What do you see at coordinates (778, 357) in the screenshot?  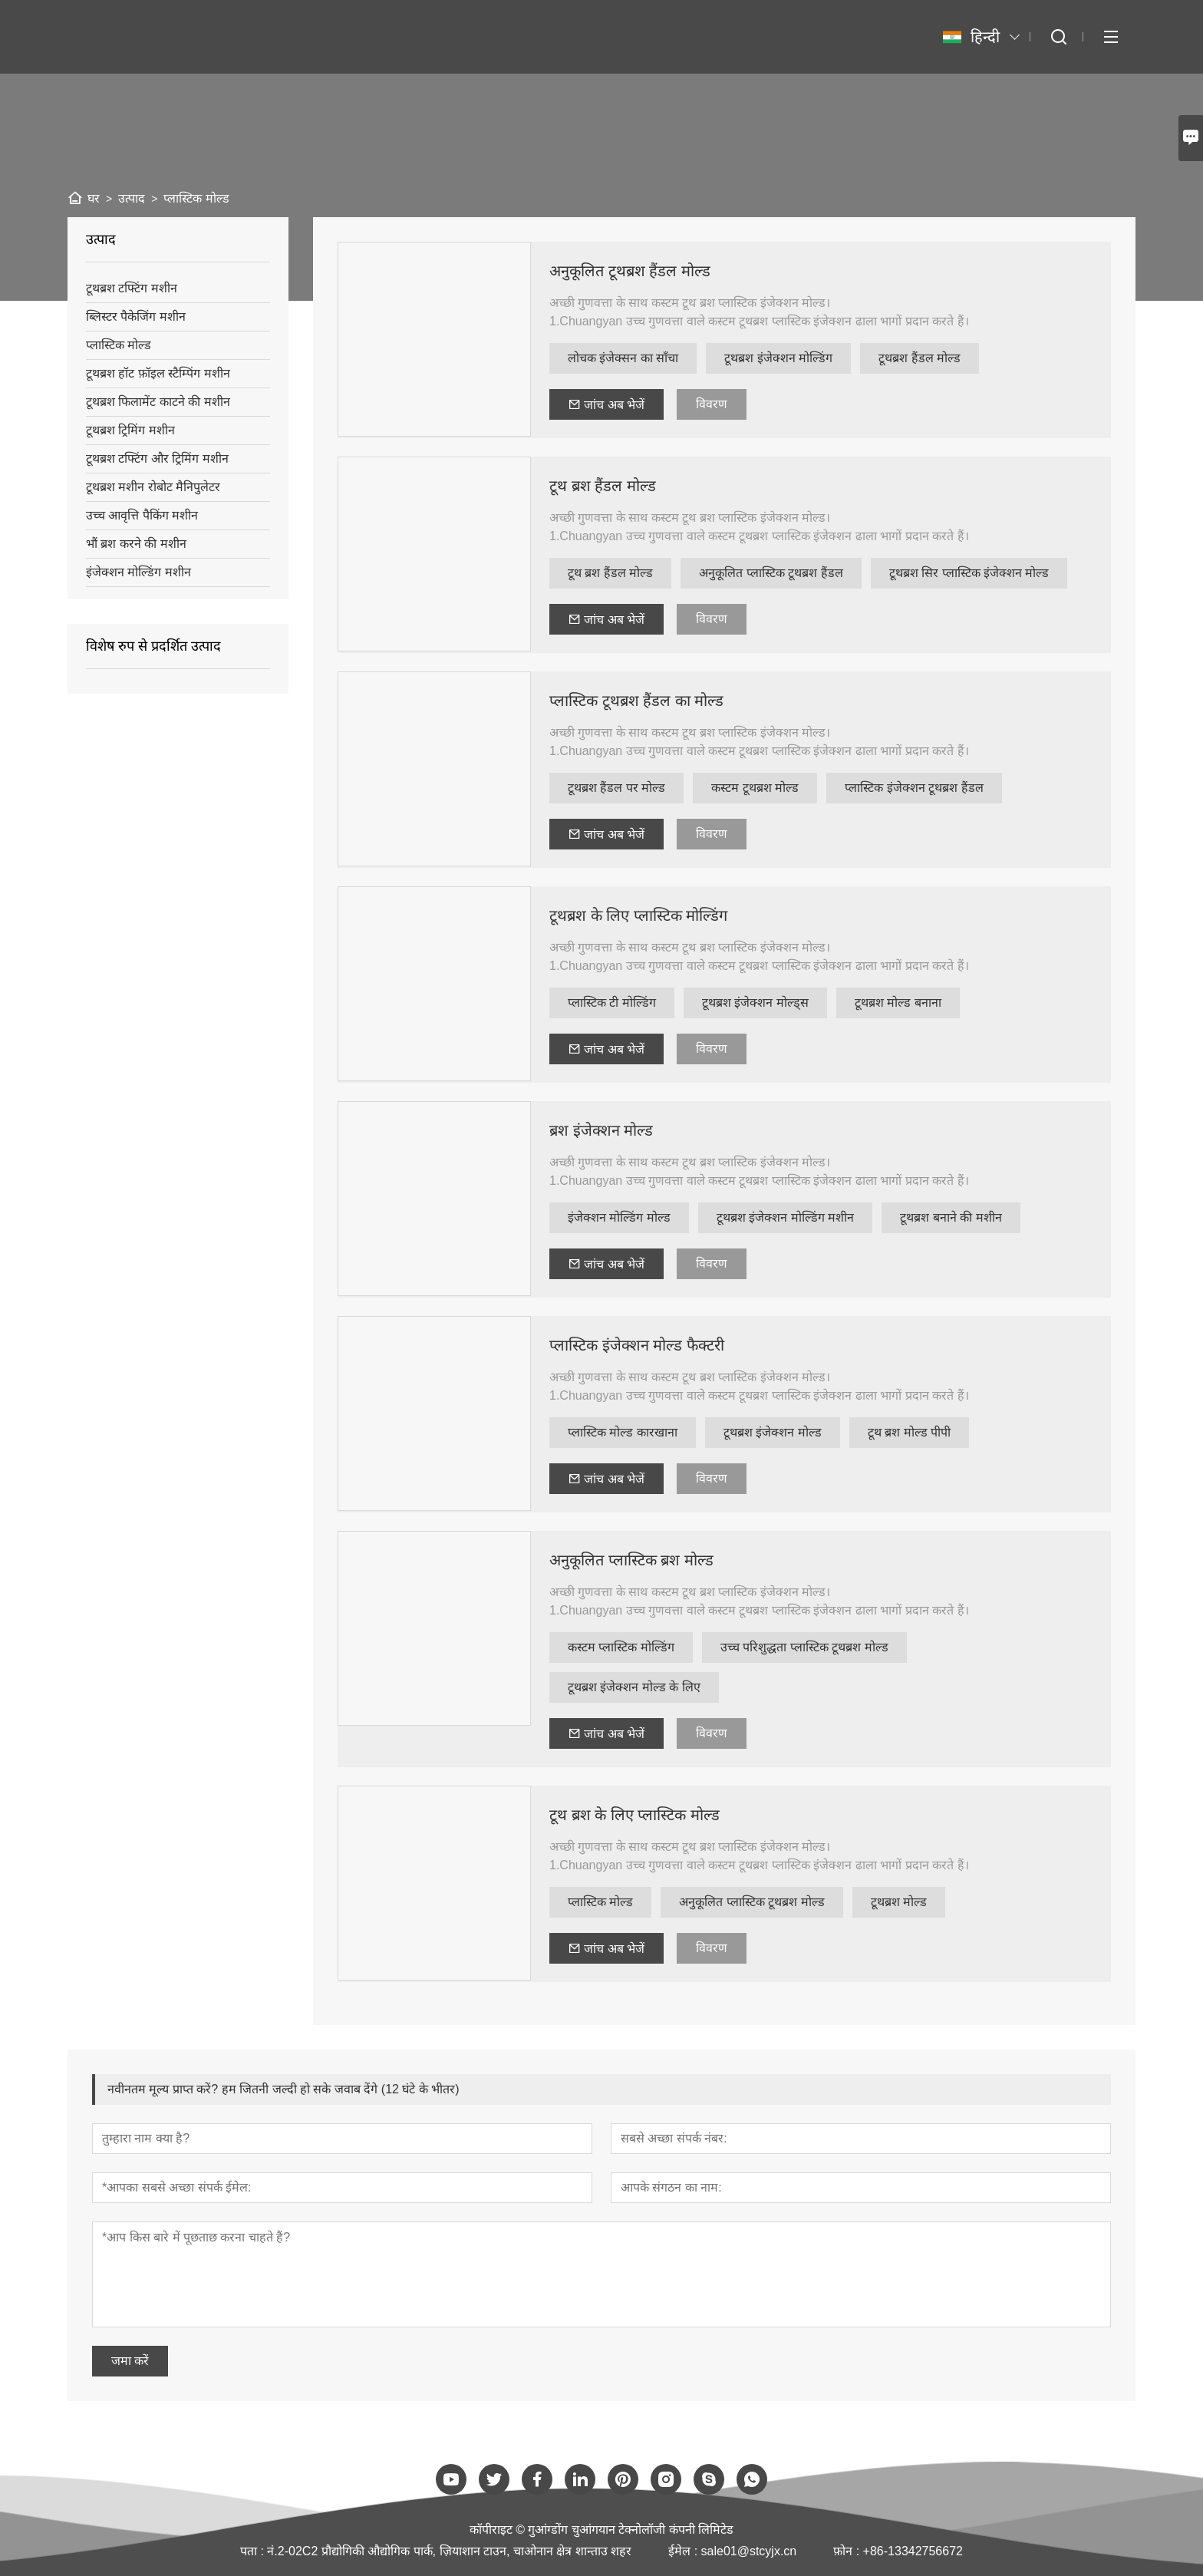 I see `टूथब्रश इंजेक्शन मोल्डिंग` at bounding box center [778, 357].